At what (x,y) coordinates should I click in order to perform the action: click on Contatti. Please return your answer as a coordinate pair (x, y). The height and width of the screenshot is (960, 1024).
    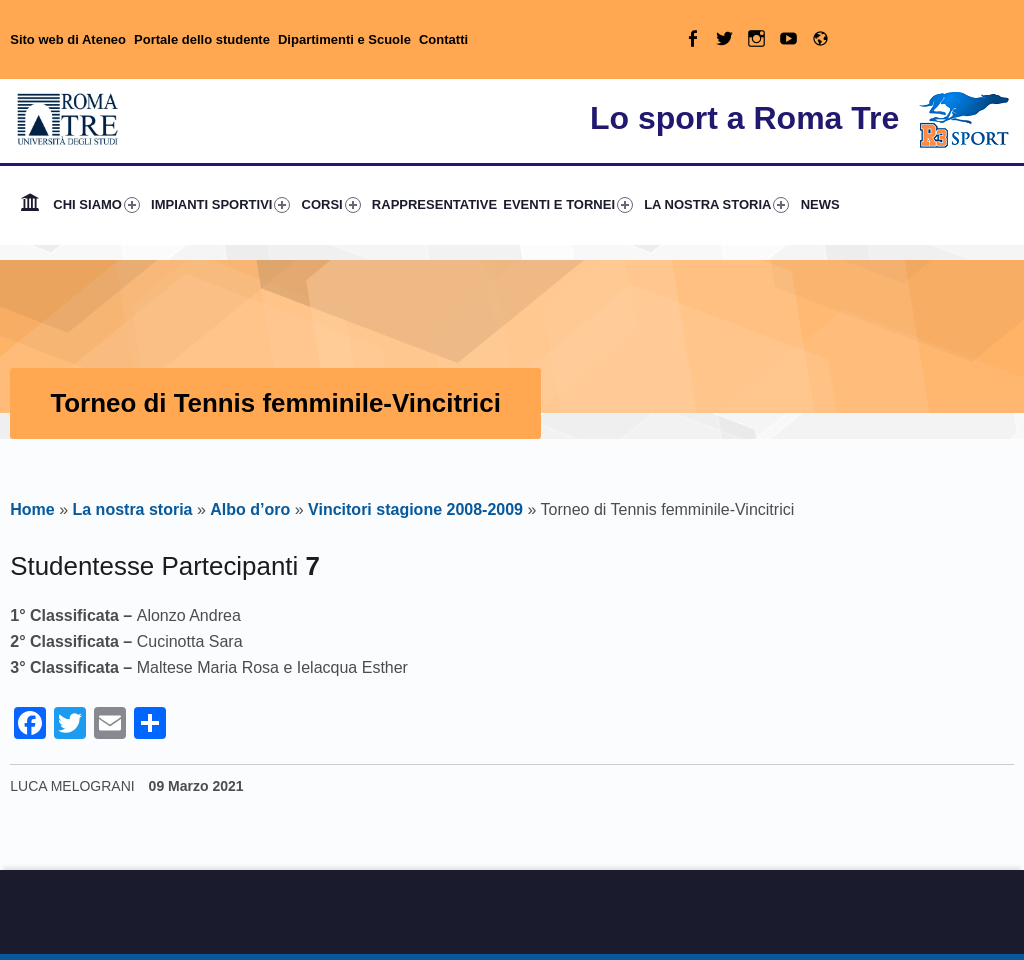
    Looking at the image, I should click on (443, 39).